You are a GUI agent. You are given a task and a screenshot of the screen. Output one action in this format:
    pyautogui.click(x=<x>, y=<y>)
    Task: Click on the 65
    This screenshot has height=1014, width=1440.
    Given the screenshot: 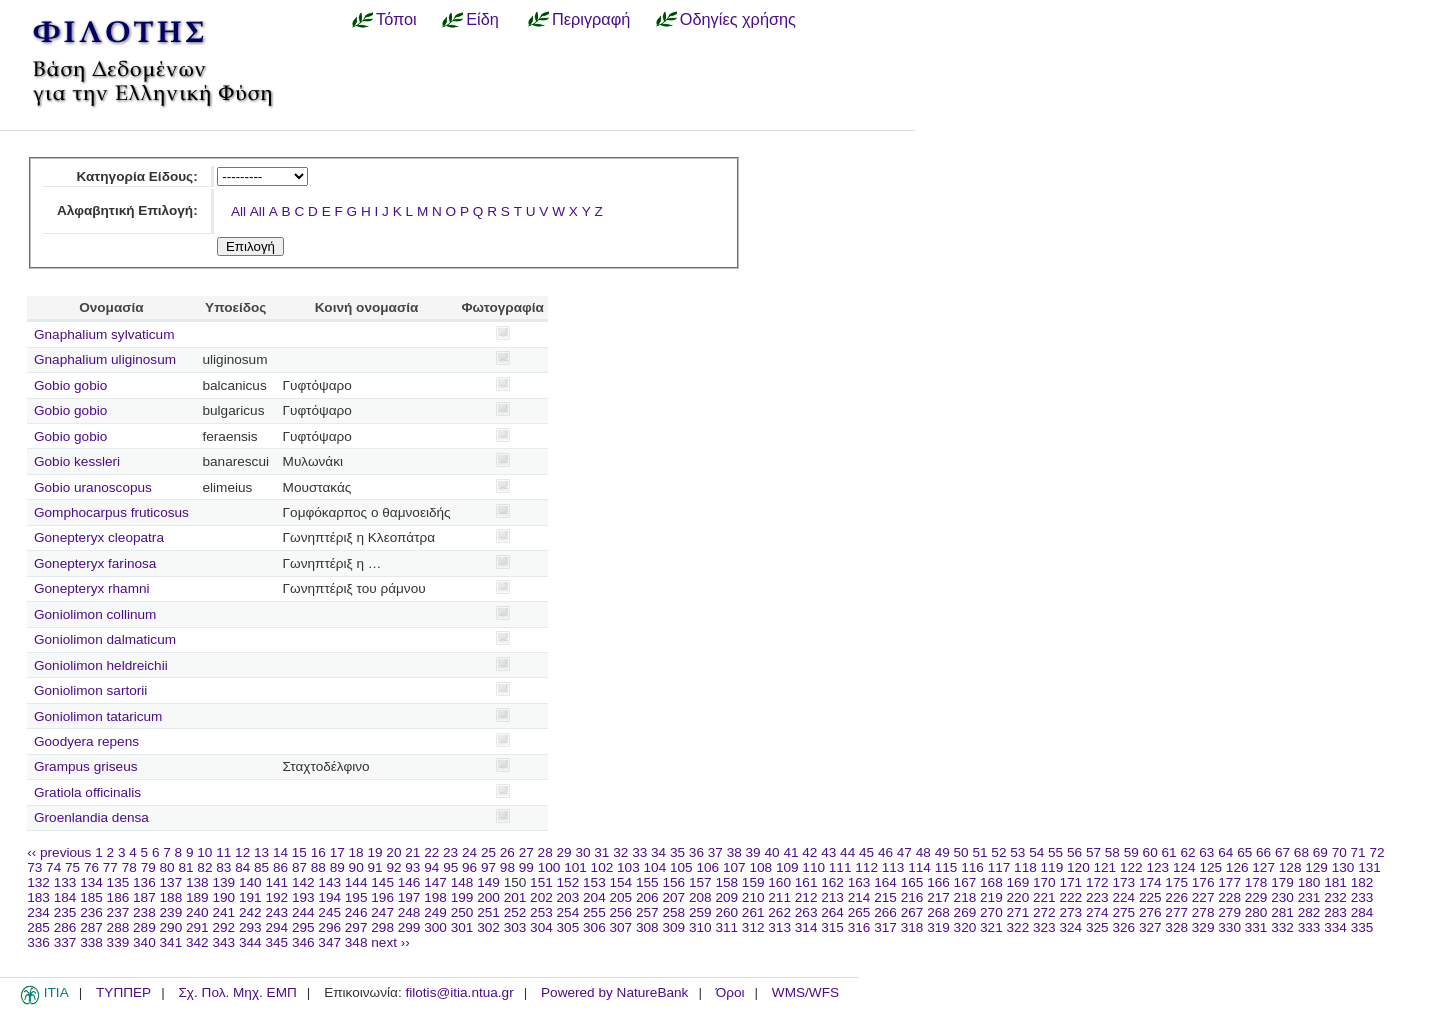 What is the action you would take?
    pyautogui.click(x=1244, y=852)
    